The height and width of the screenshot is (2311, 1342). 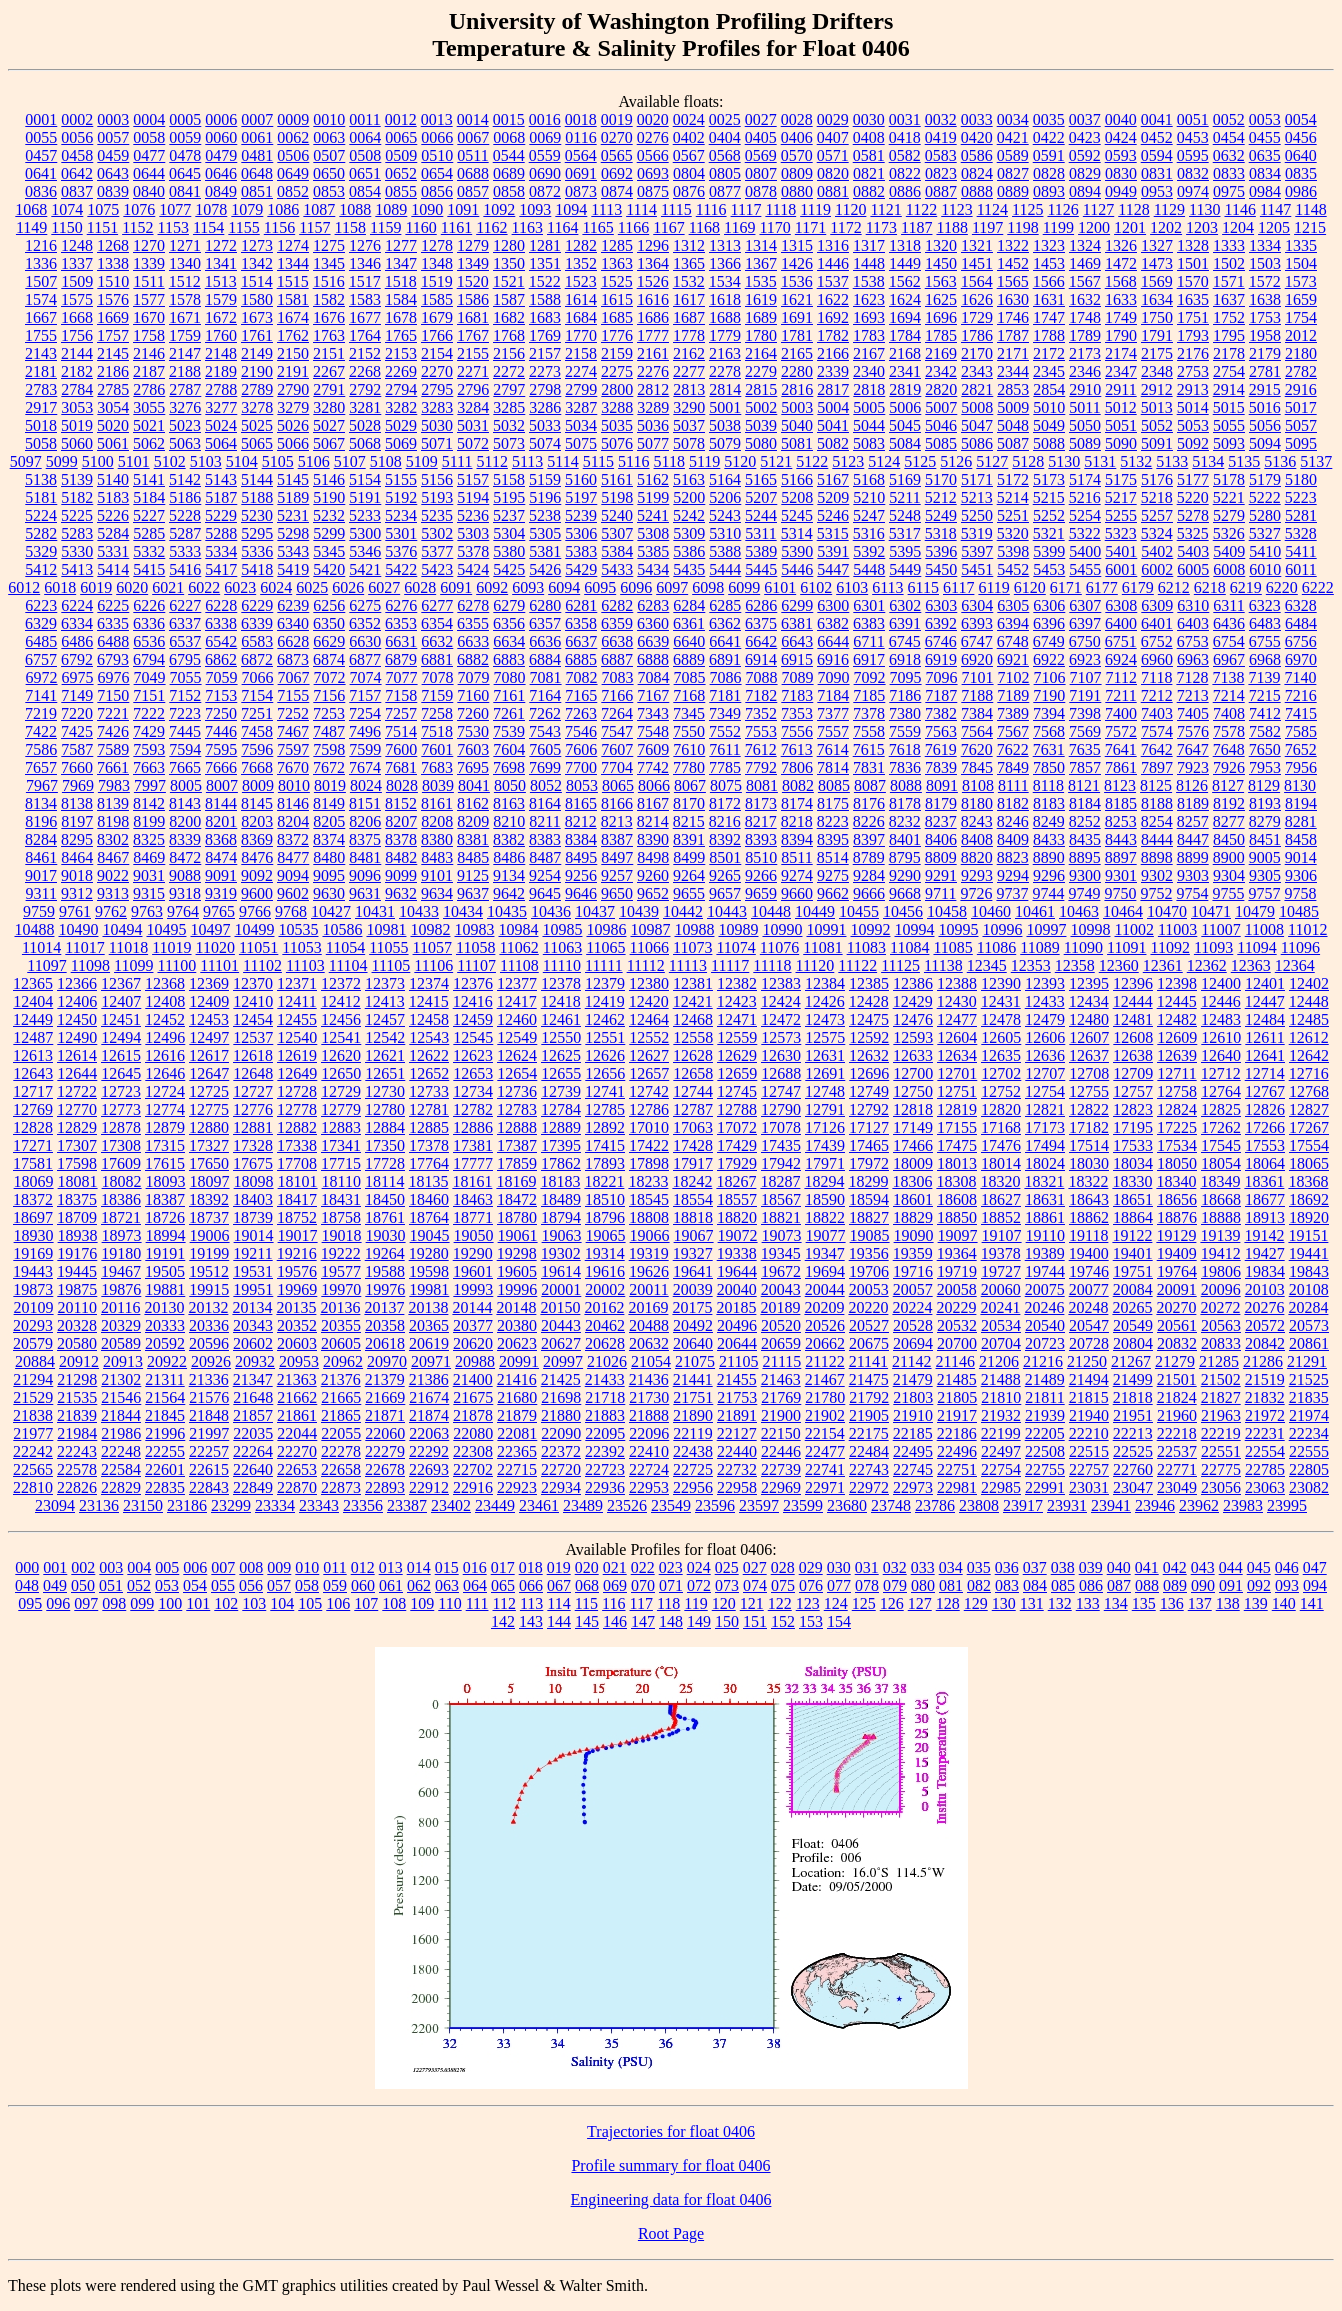 What do you see at coordinates (437, 893) in the screenshot?
I see `9634` at bounding box center [437, 893].